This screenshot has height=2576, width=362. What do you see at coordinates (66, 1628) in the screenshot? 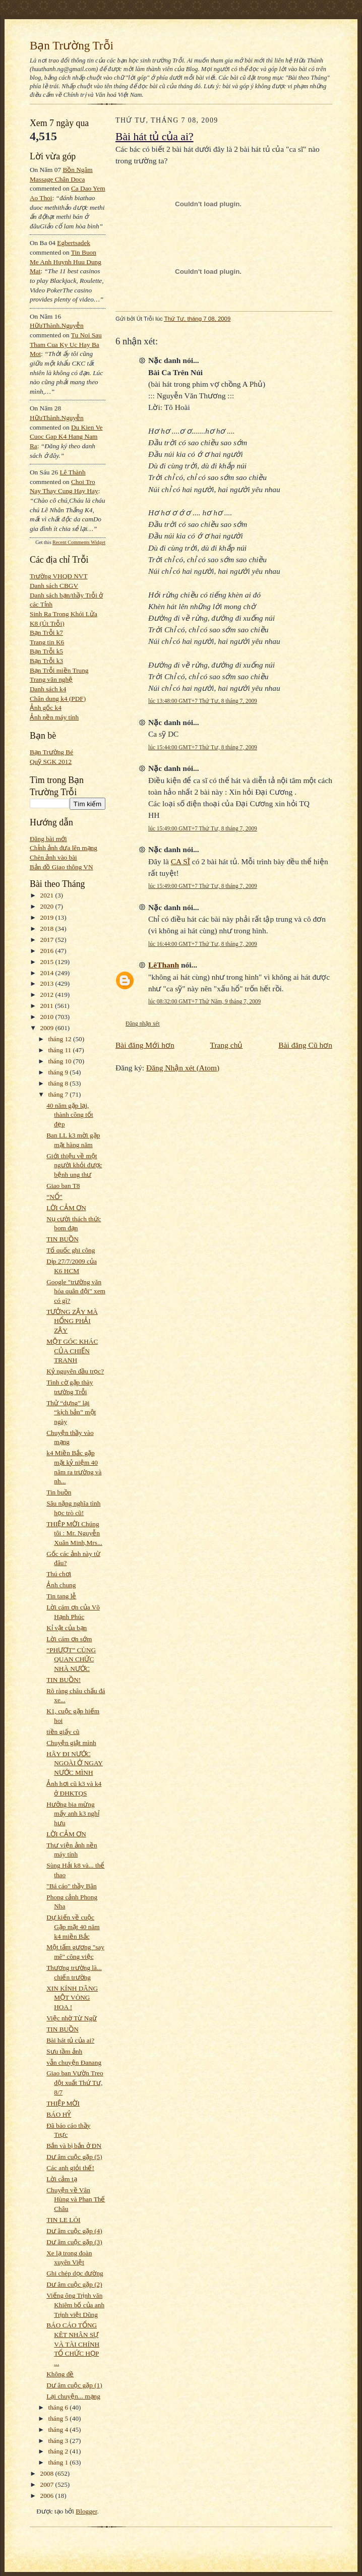
I see `Kỉ vật của bạn` at bounding box center [66, 1628].